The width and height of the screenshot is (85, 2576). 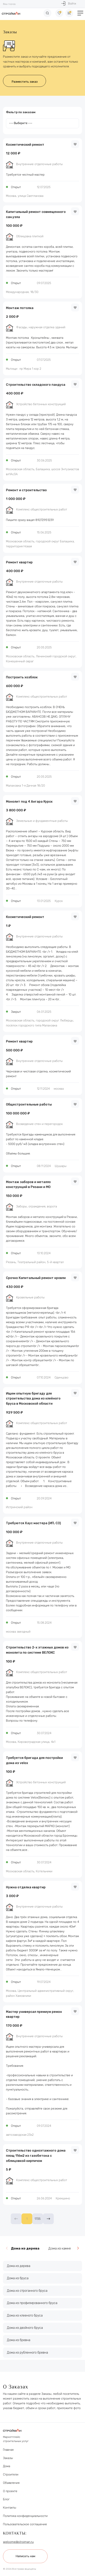 I want to click on Ищем опытную бригаду для строительства дома из клеёного бруса в Московской области, so click(x=33, y=1398).